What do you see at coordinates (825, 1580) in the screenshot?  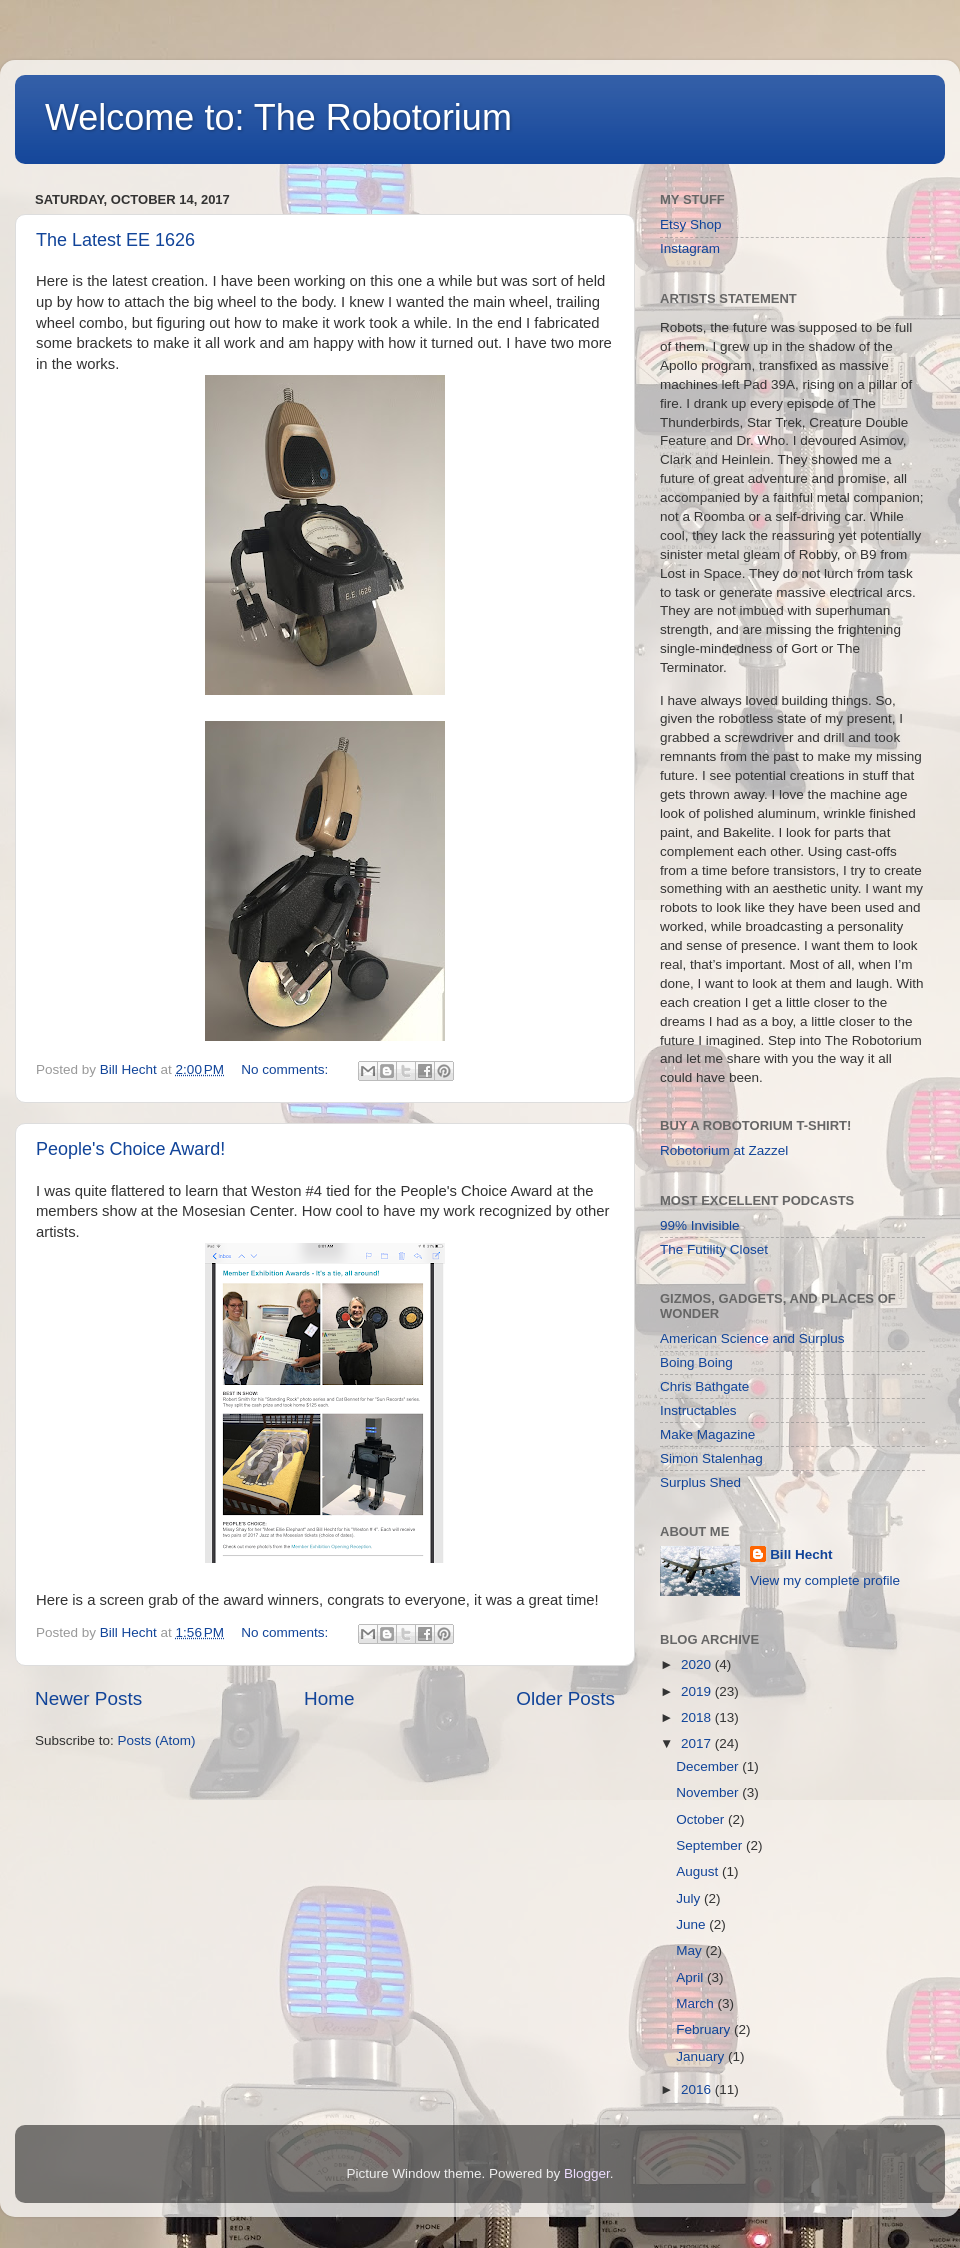 I see `View my complete profile` at bounding box center [825, 1580].